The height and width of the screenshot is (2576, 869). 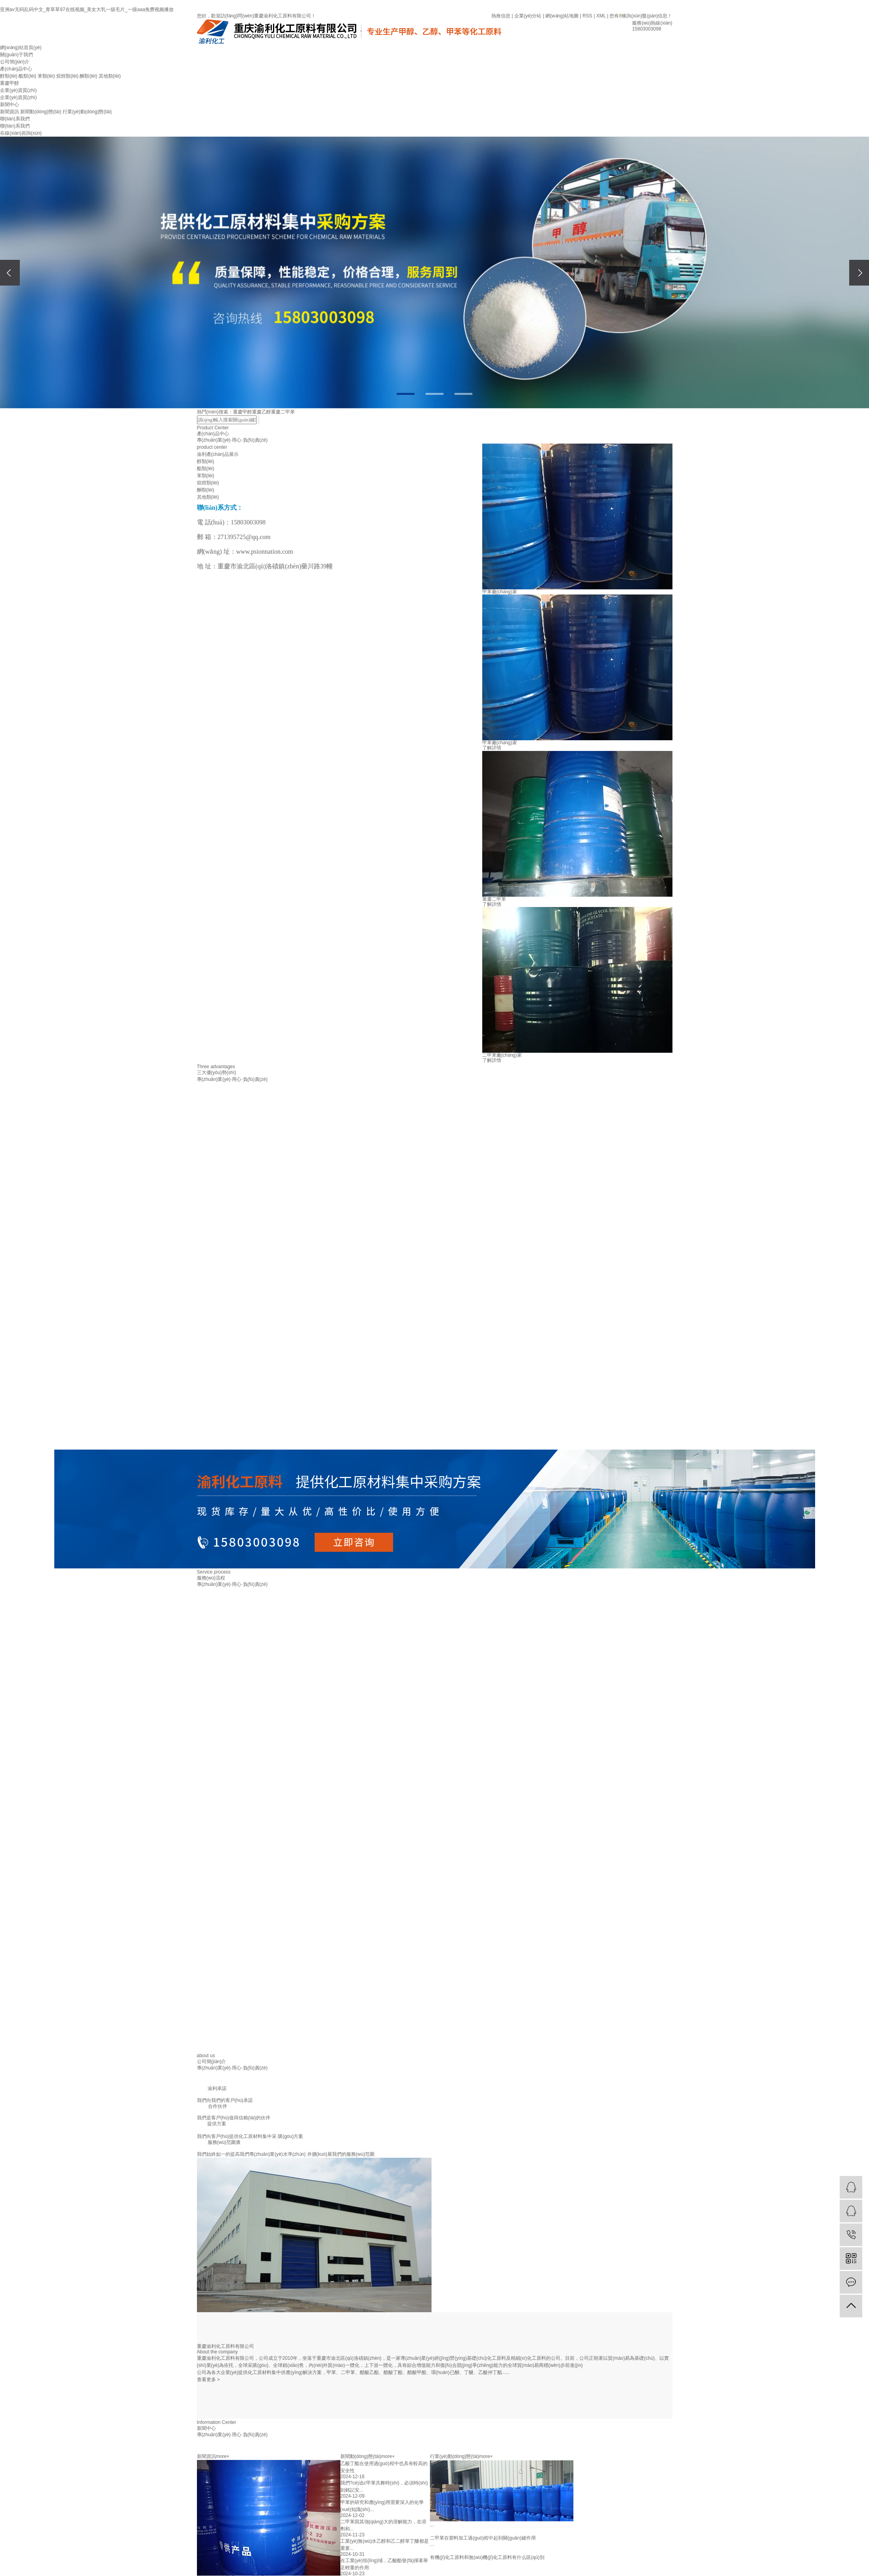 What do you see at coordinates (9, 83) in the screenshot?
I see `重慶甲醇` at bounding box center [9, 83].